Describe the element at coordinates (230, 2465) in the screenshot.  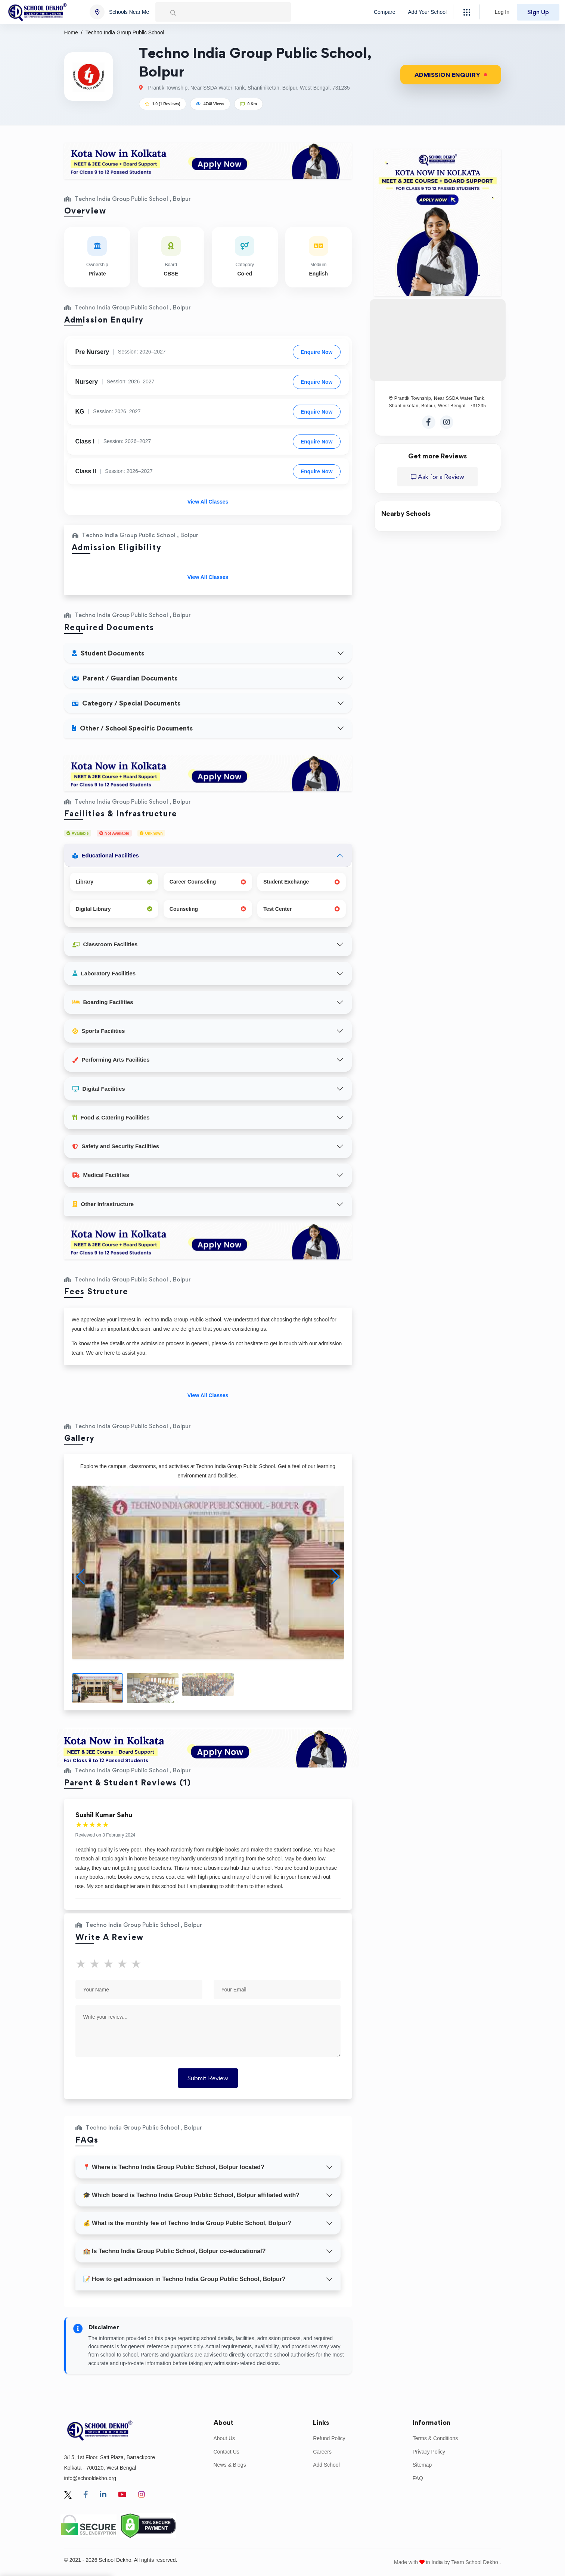
I see `News & Blogs` at that location.